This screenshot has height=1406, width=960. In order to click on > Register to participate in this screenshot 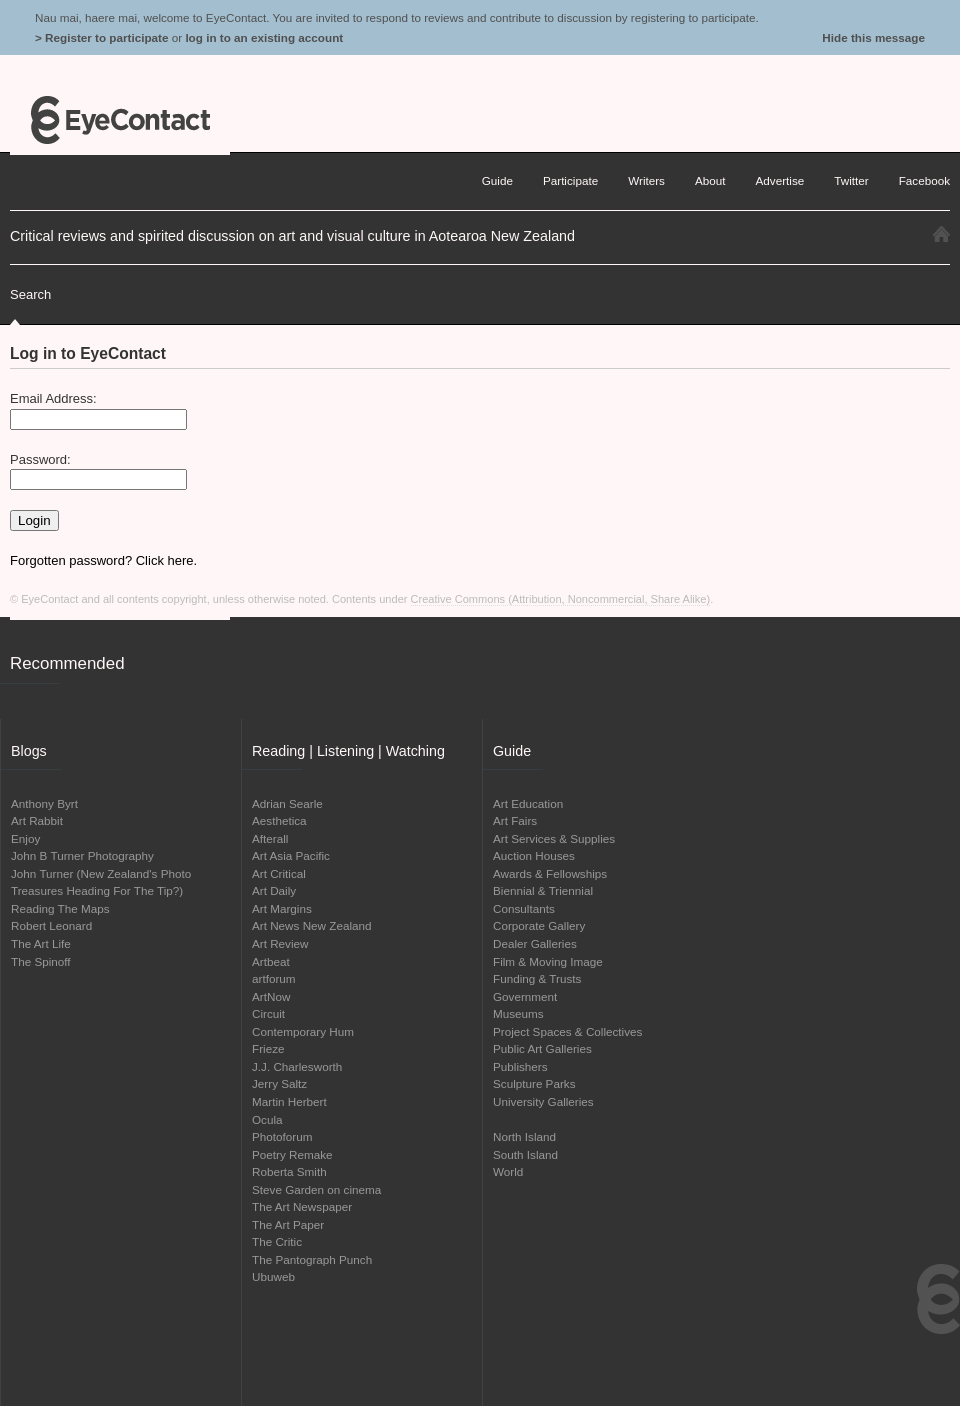, I will do `click(101, 37)`.